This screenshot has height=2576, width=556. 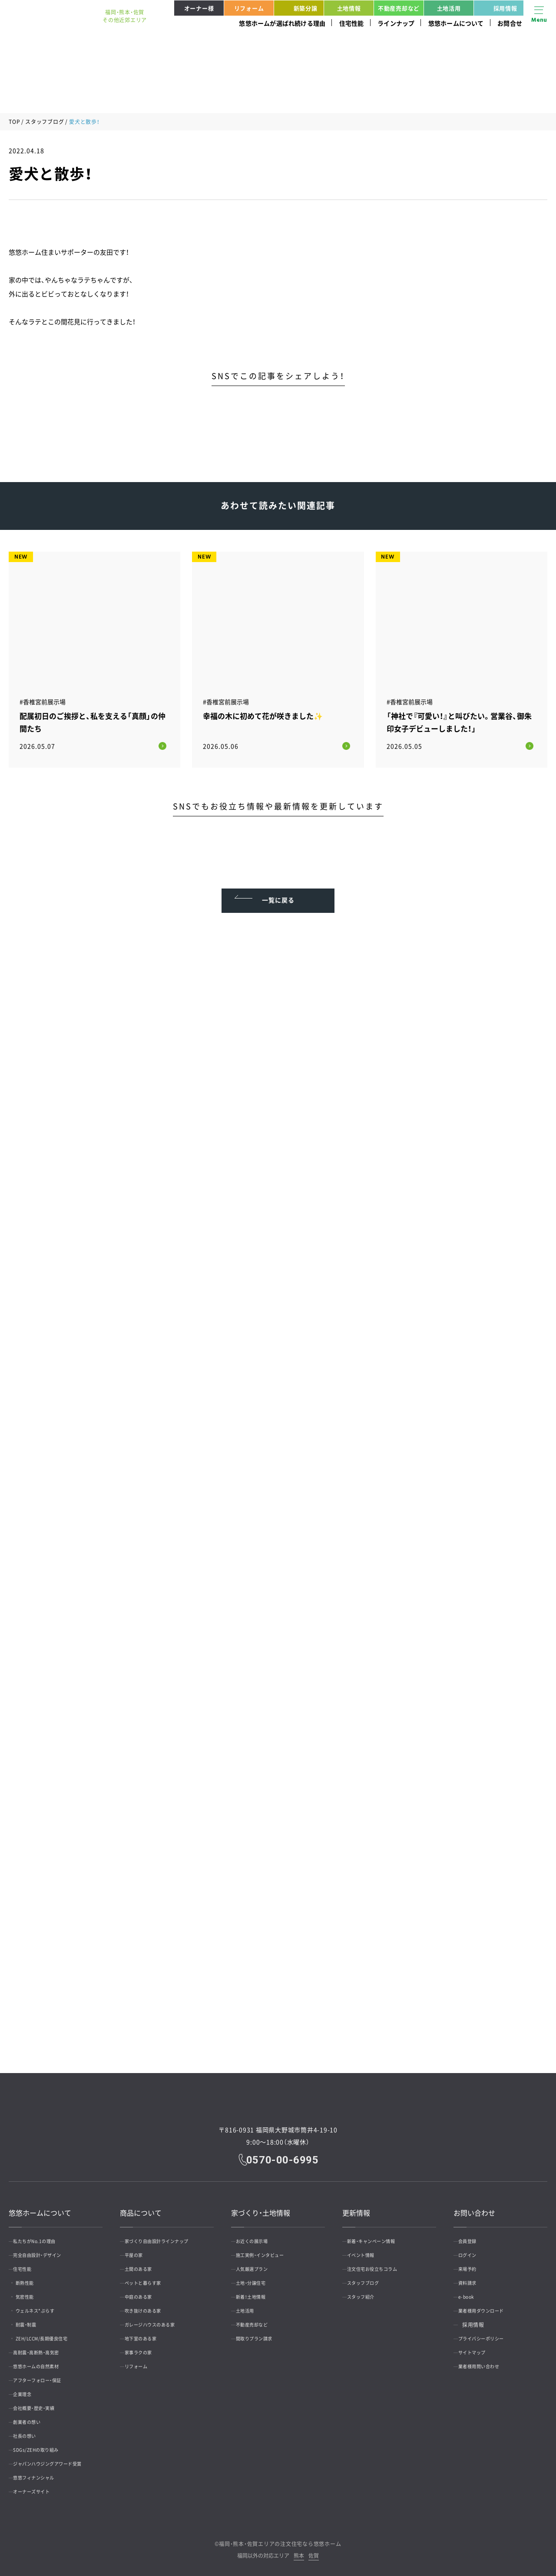 I want to click on ラインナップ, so click(x=395, y=23).